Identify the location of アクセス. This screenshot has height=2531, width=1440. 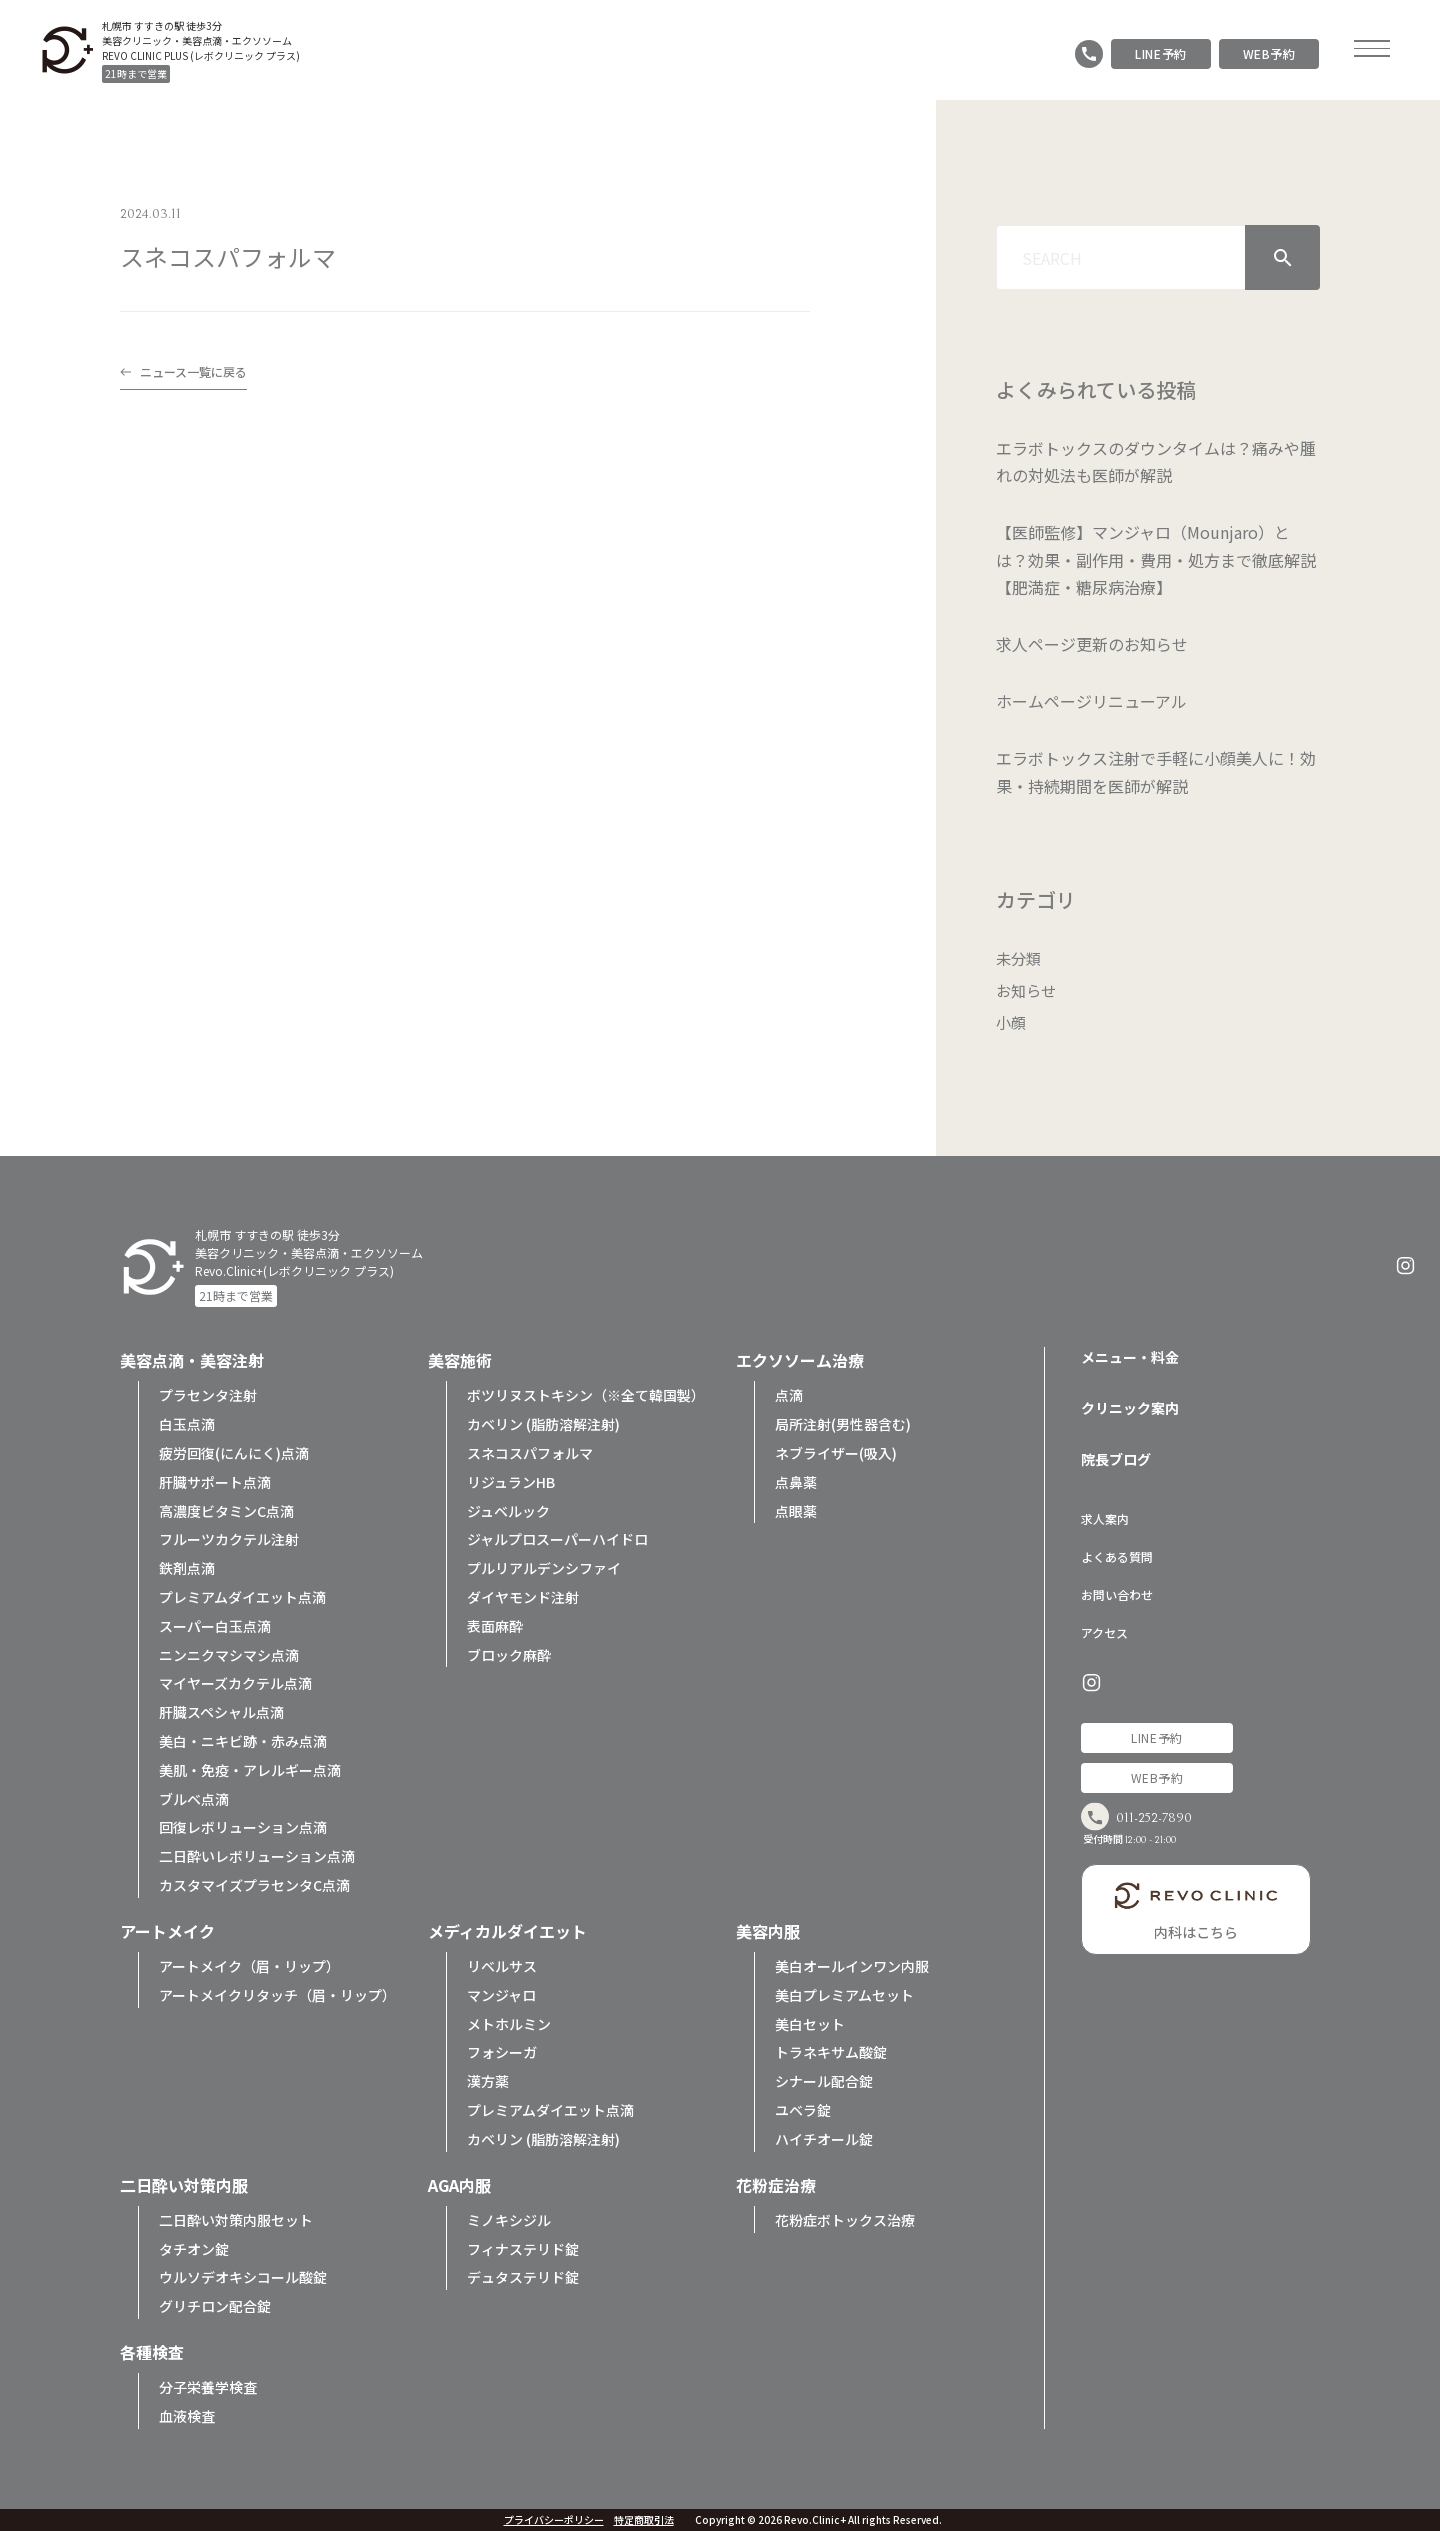
(1104, 1632).